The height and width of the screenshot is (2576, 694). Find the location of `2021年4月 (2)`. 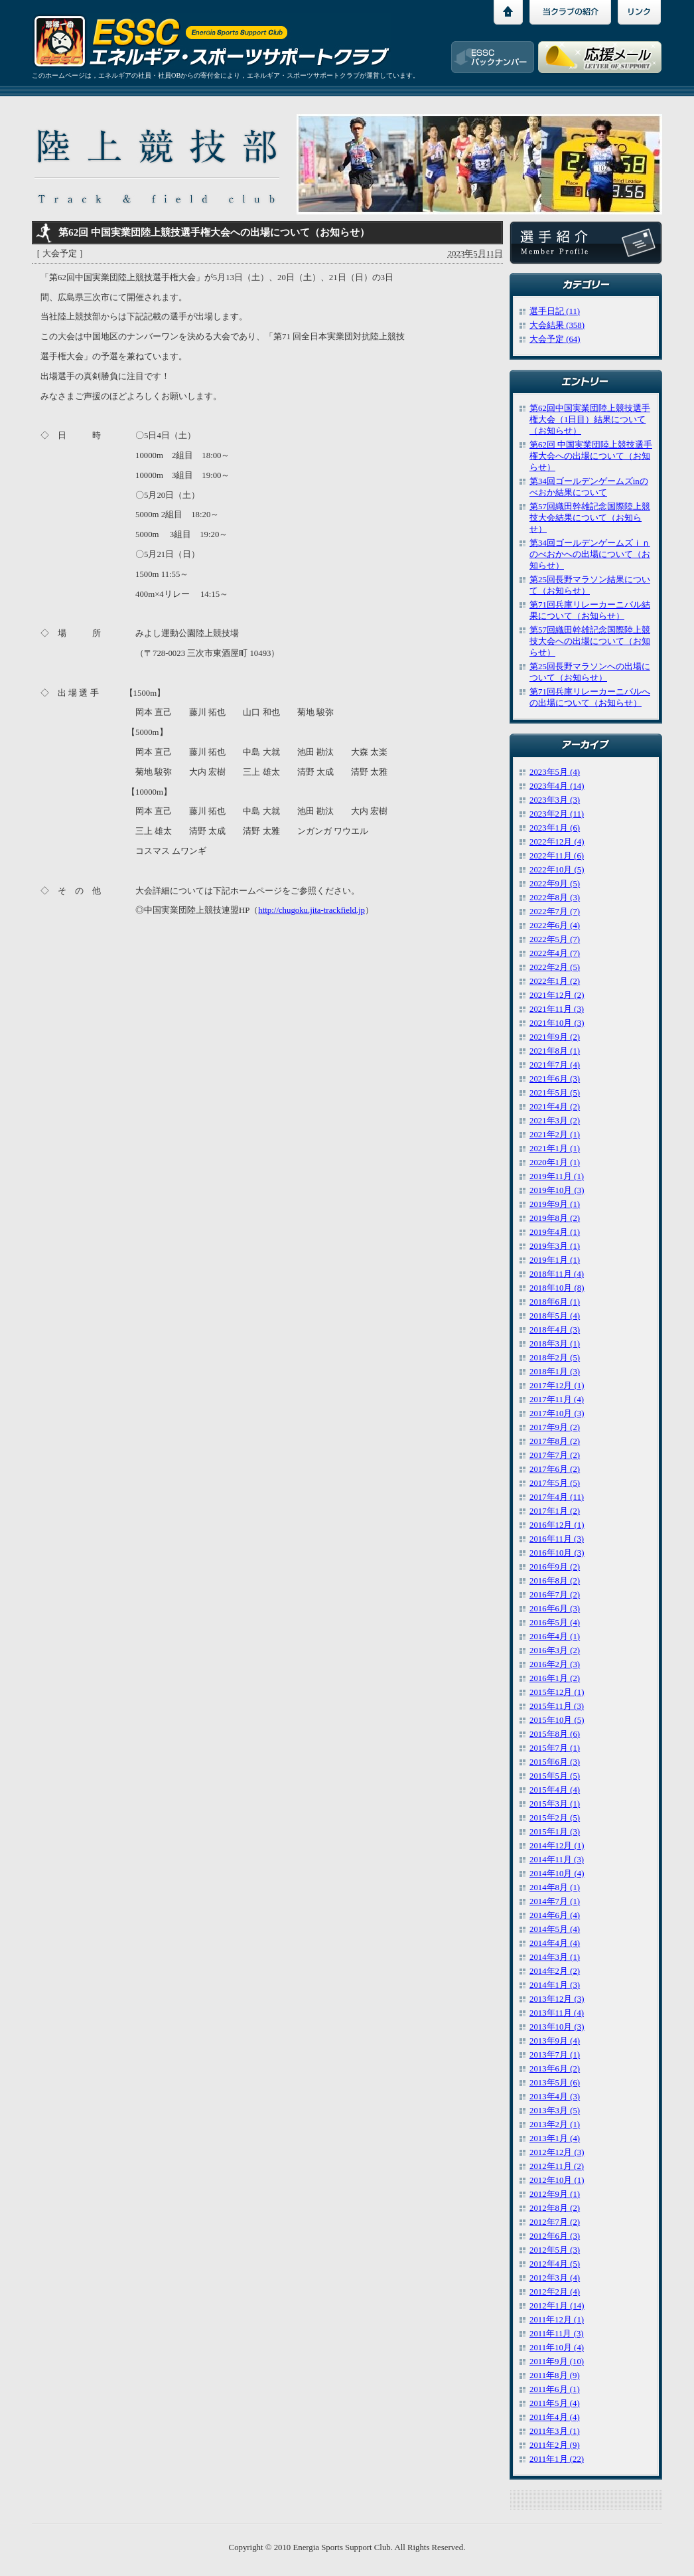

2021年4月 (2) is located at coordinates (554, 1106).